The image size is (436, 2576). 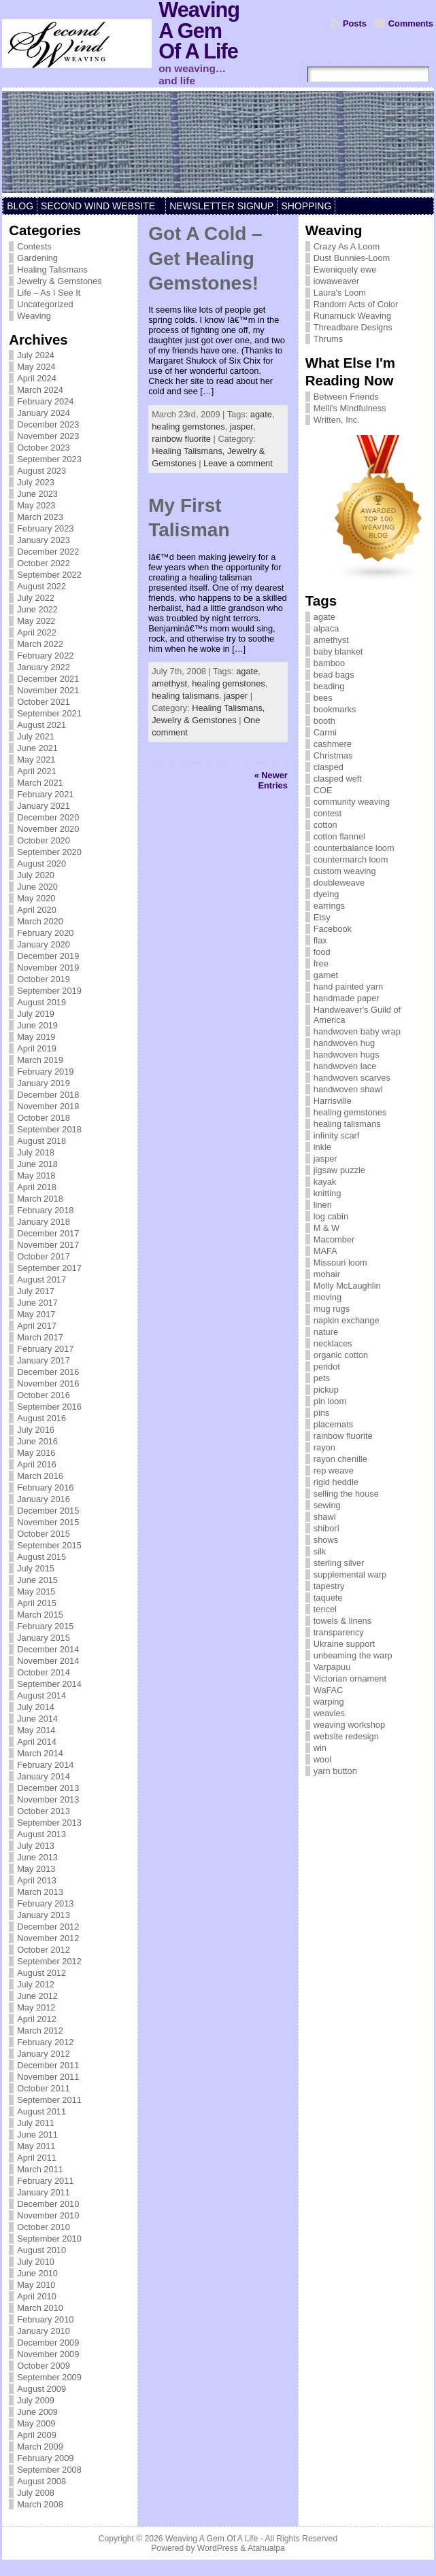 What do you see at coordinates (48, 1233) in the screenshot?
I see `December 2017` at bounding box center [48, 1233].